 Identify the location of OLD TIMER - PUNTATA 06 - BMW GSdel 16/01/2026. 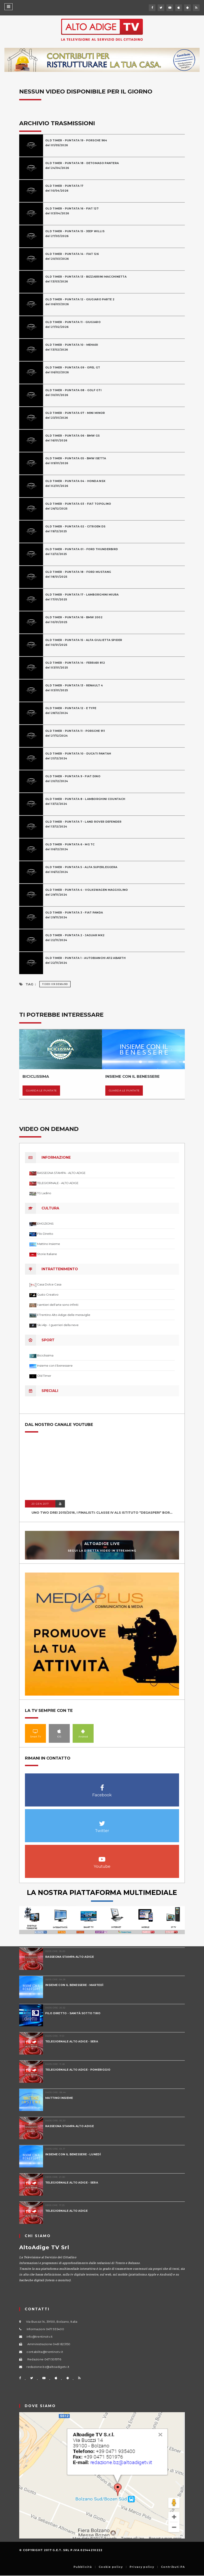
(72, 438).